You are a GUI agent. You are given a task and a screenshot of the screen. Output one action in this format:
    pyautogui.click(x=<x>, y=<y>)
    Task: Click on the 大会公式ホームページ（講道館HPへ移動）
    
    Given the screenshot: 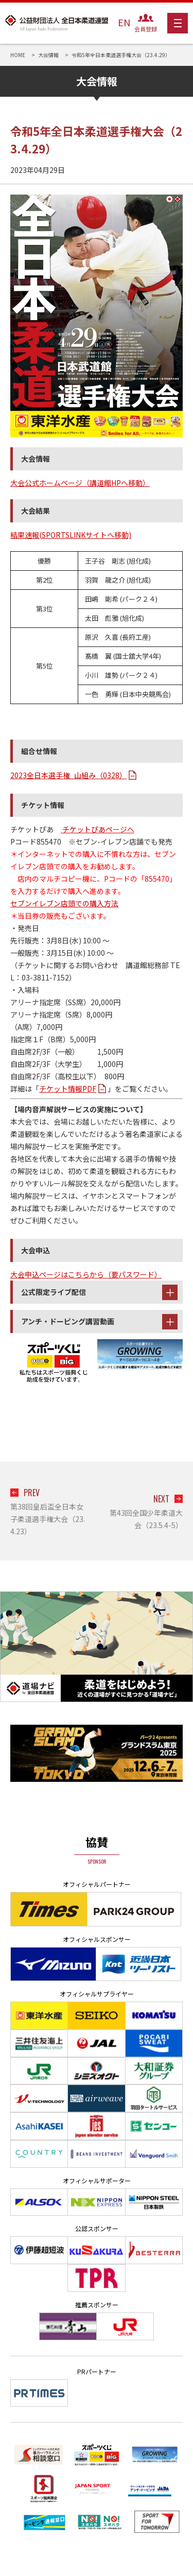 What is the action you would take?
    pyautogui.click(x=80, y=483)
    